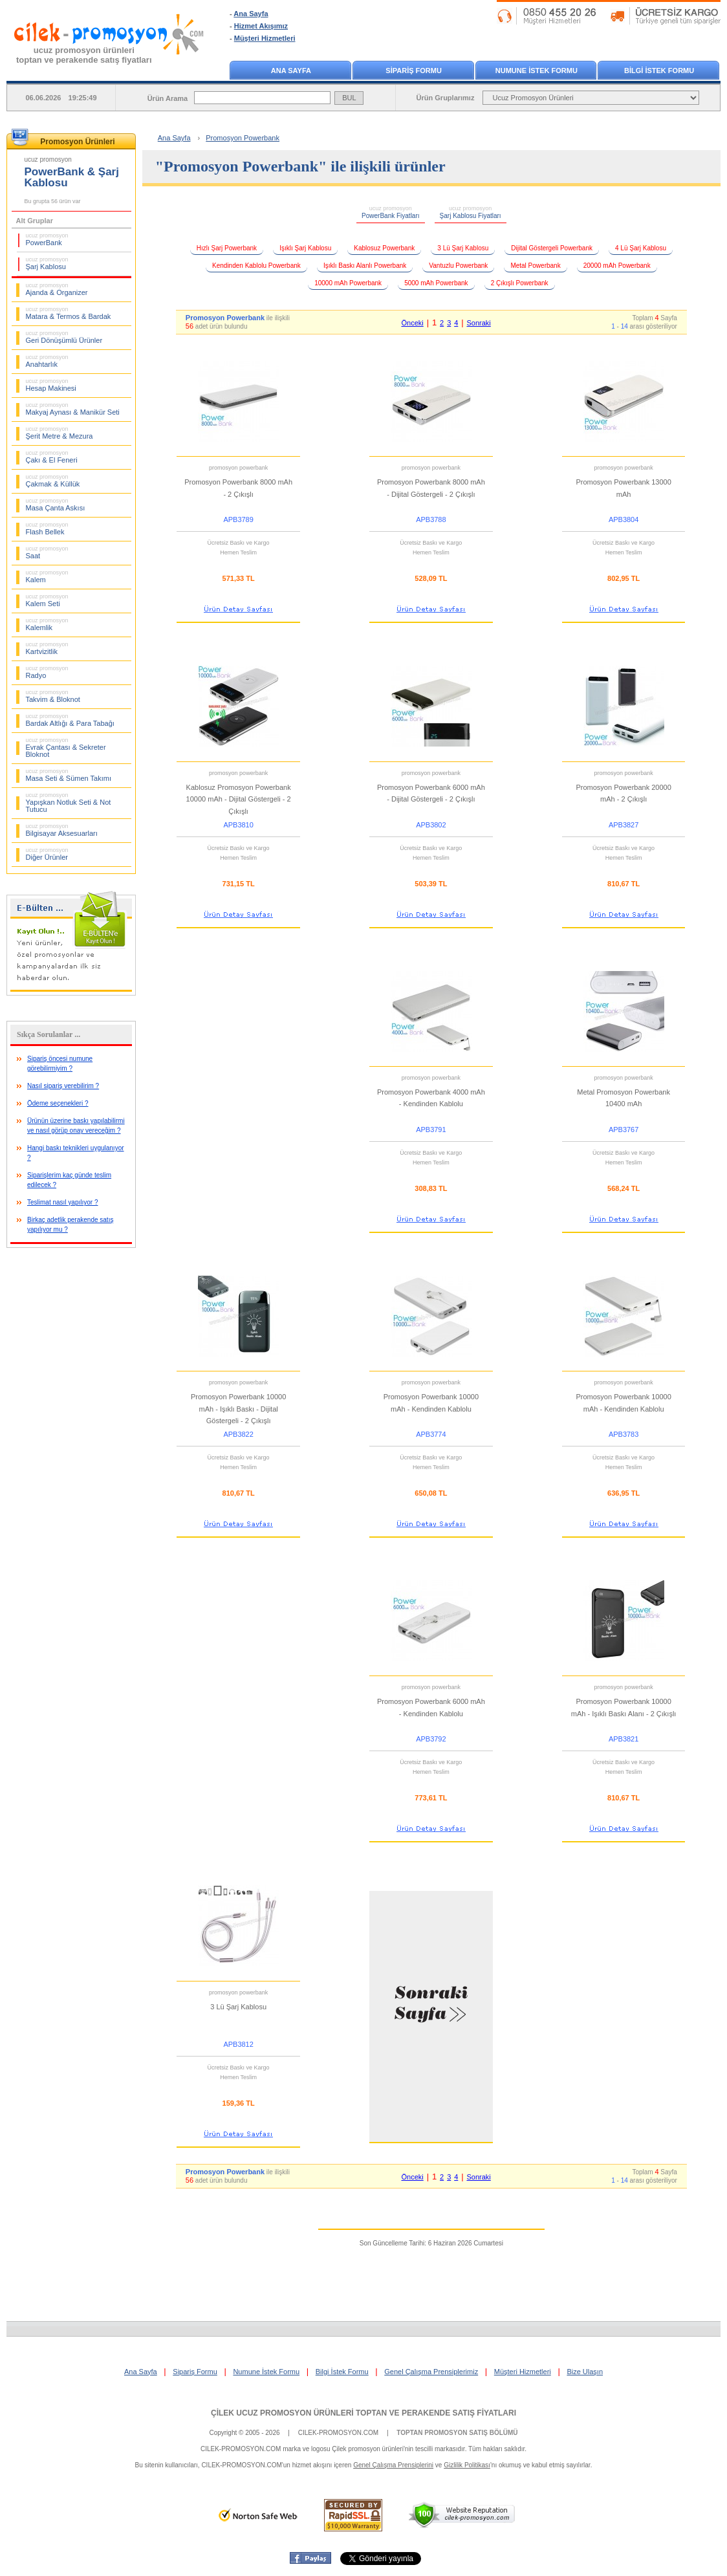  What do you see at coordinates (393, 2465) in the screenshot?
I see `Genel Çalışma Prensiplerini` at bounding box center [393, 2465].